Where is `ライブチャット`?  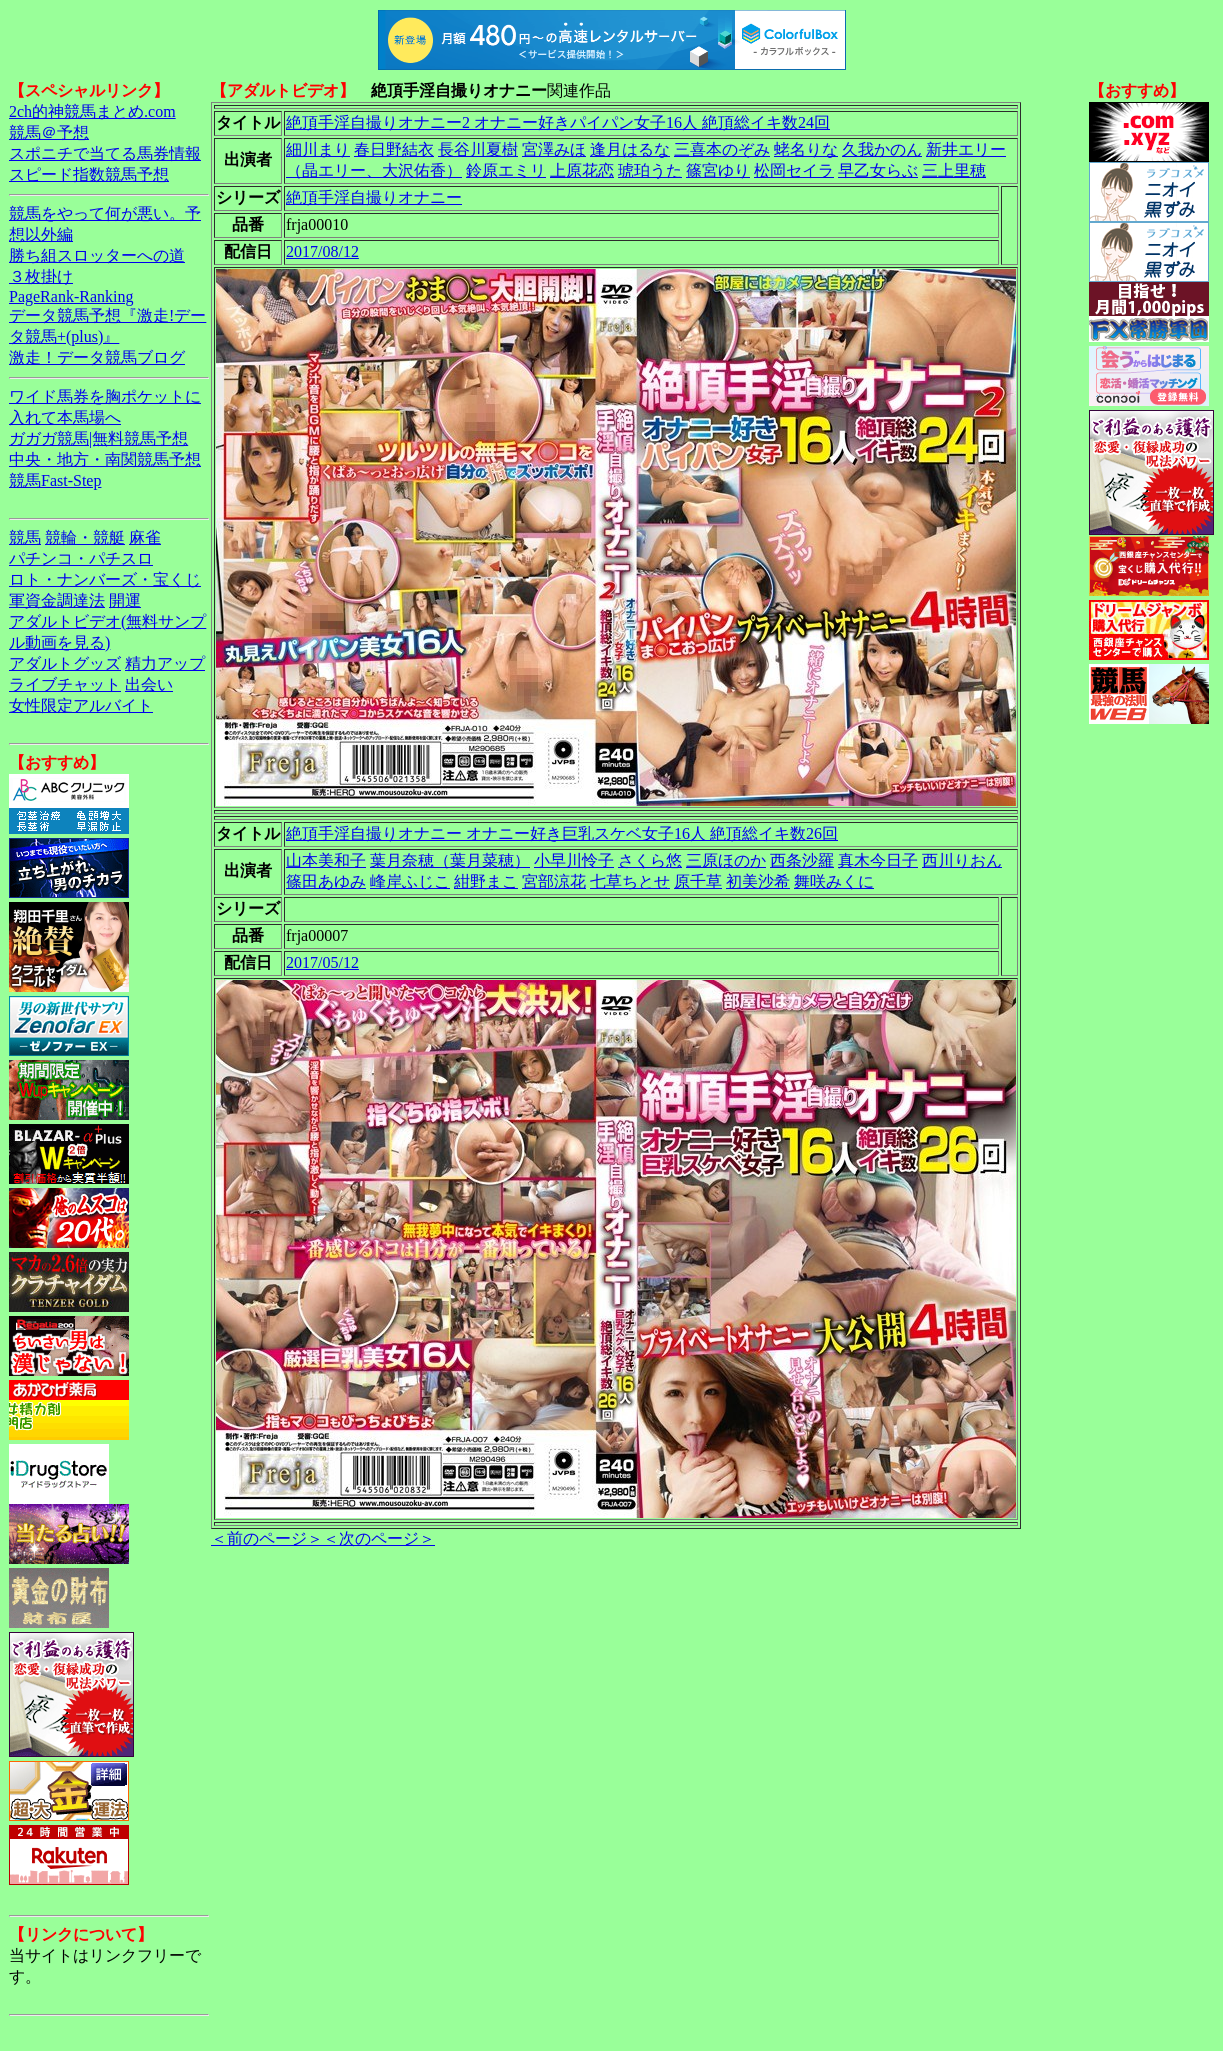
ライブチャット is located at coordinates (65, 684).